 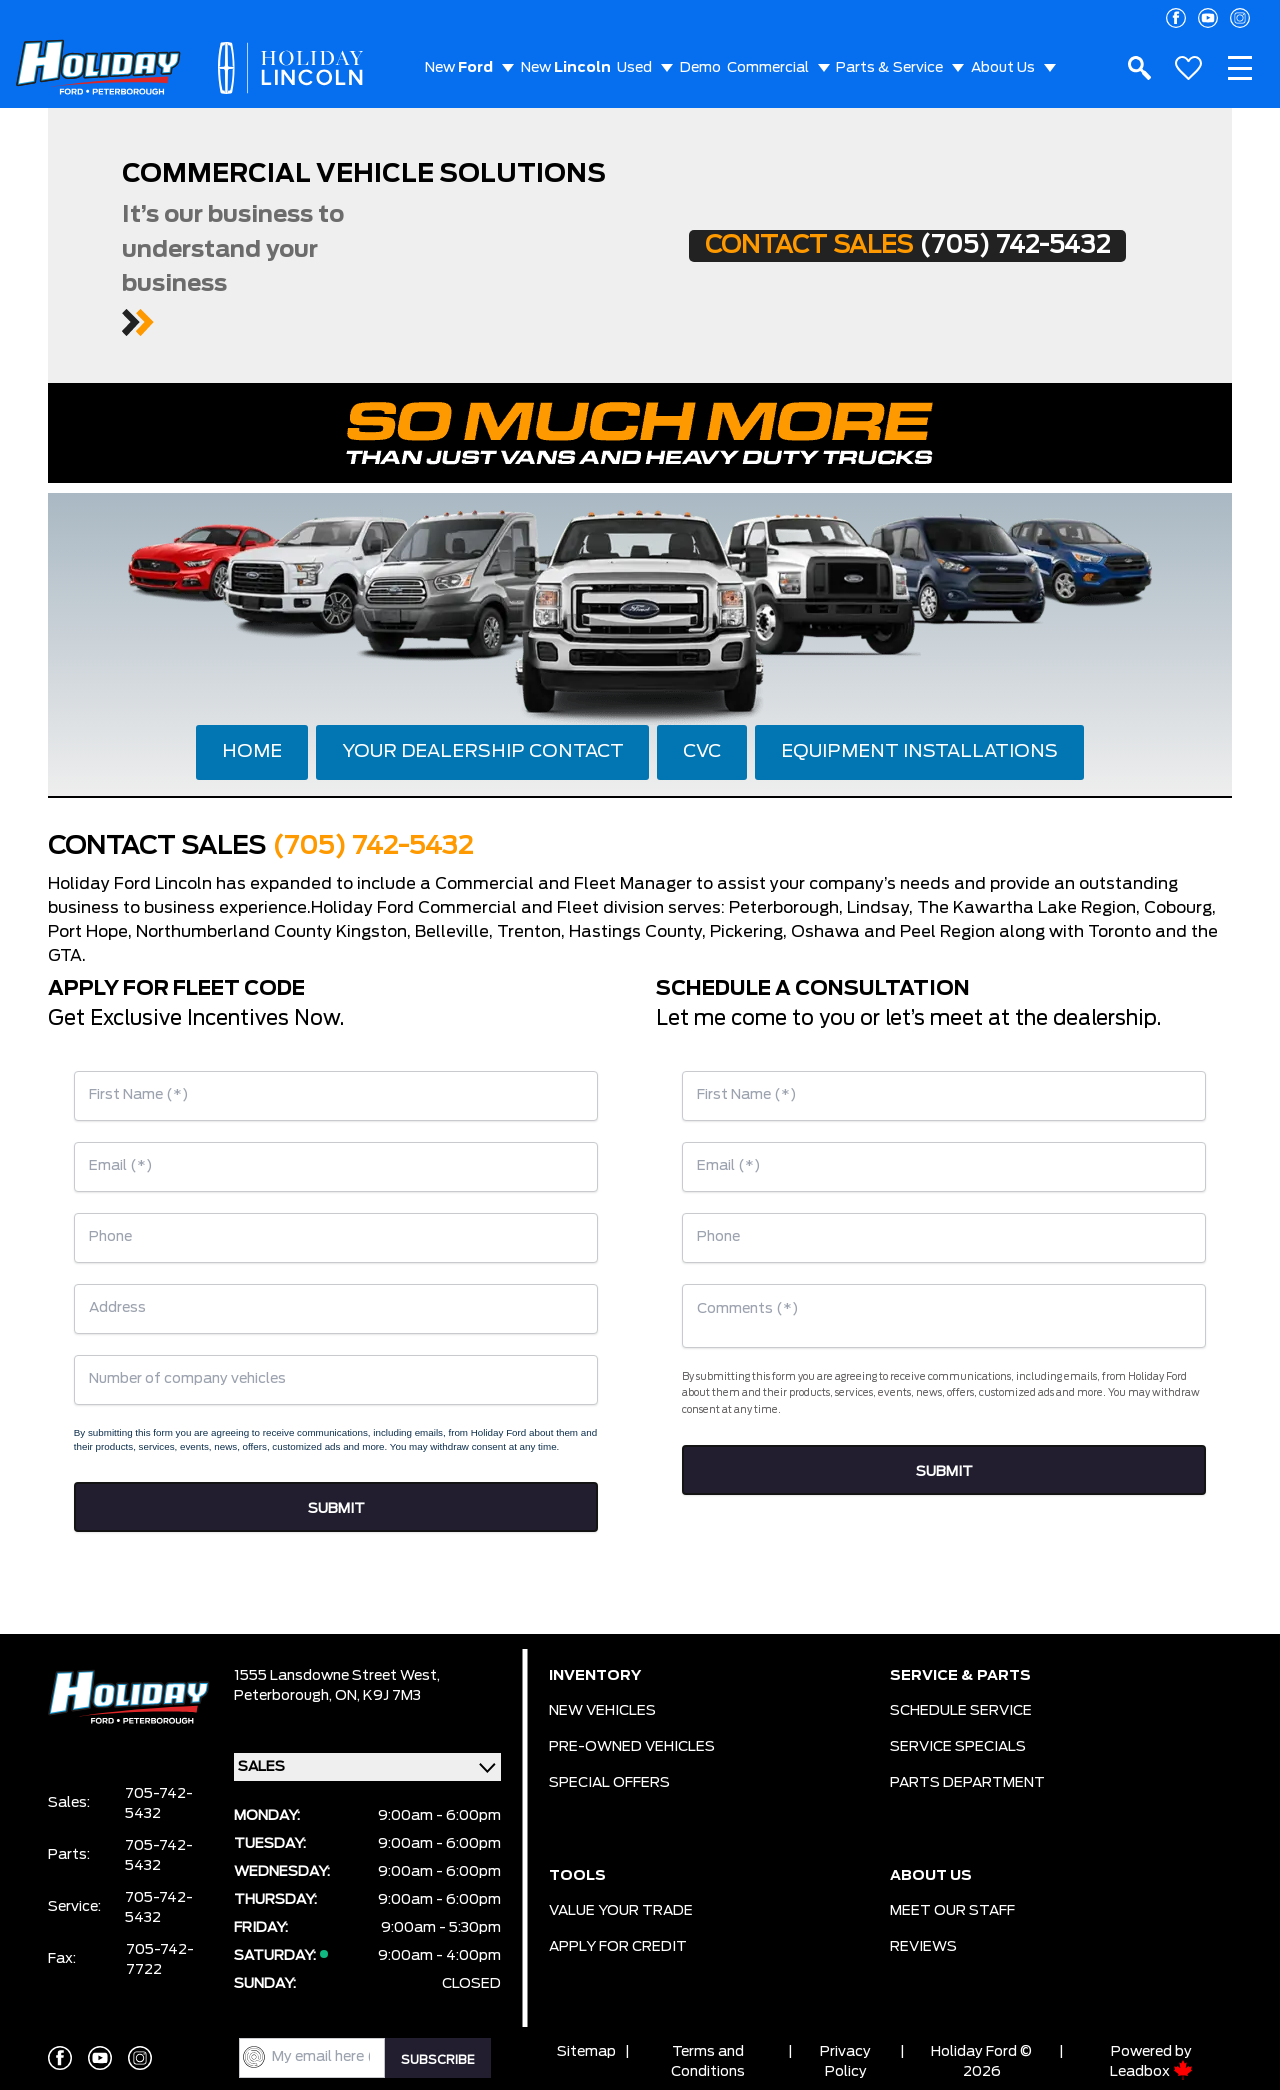 What do you see at coordinates (284, 1696) in the screenshot?
I see `Peterborough,` at bounding box center [284, 1696].